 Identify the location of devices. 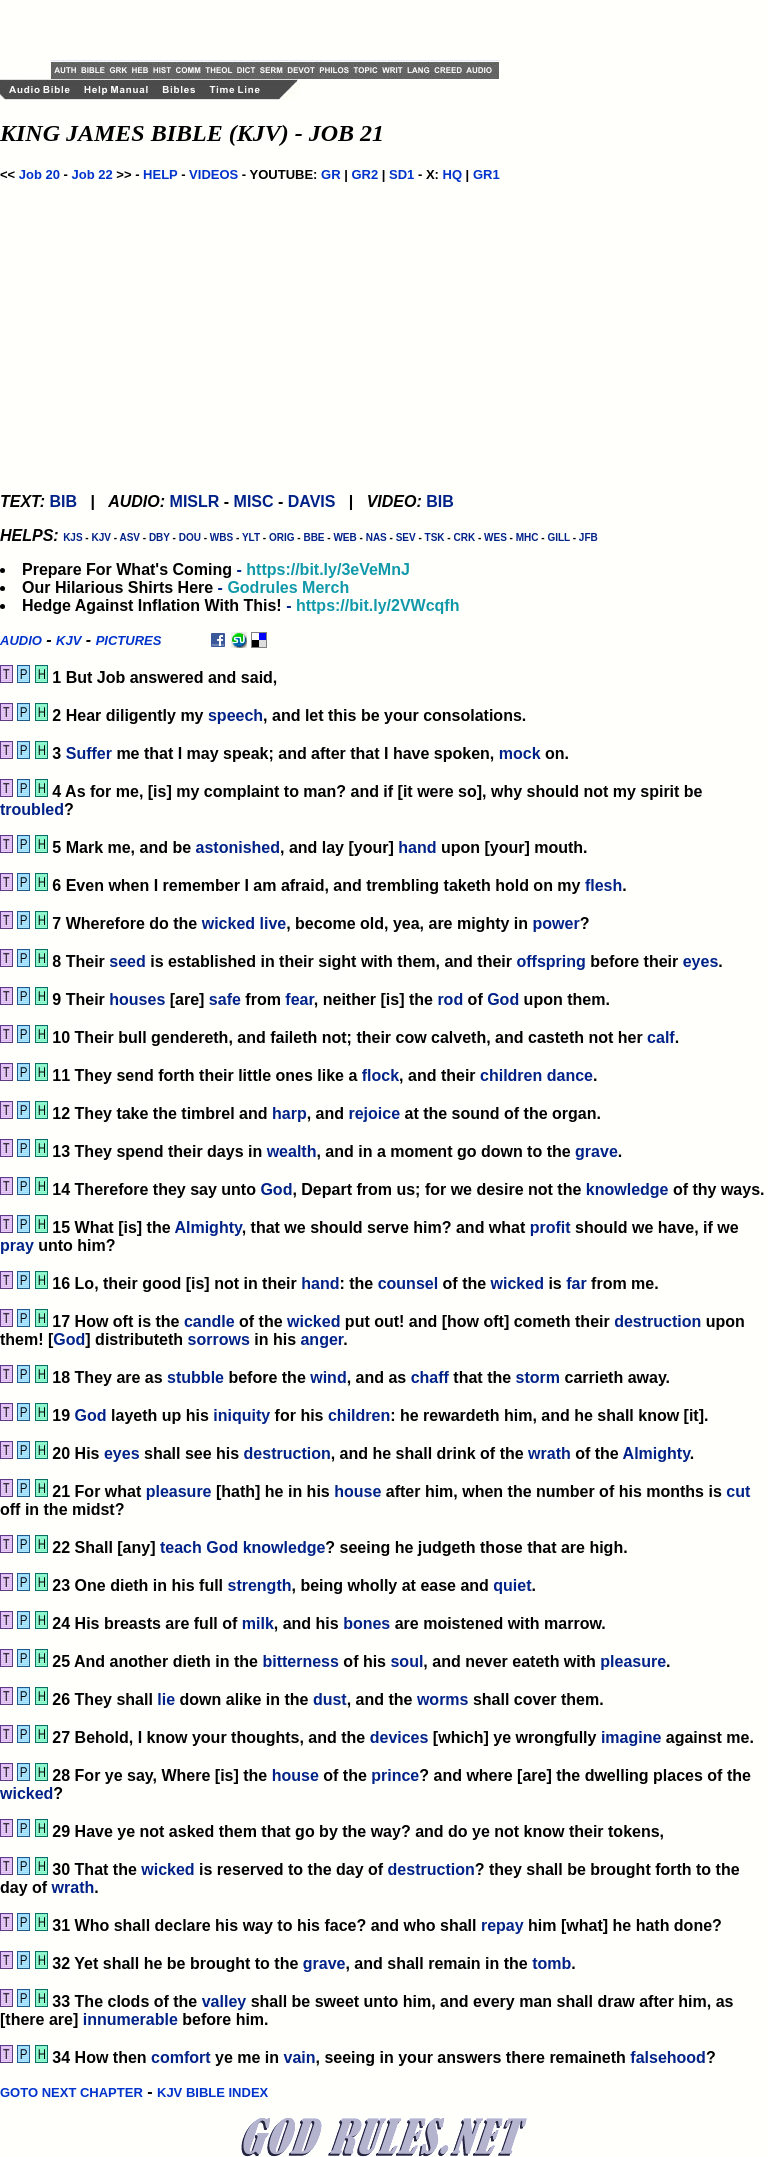
(399, 1737).